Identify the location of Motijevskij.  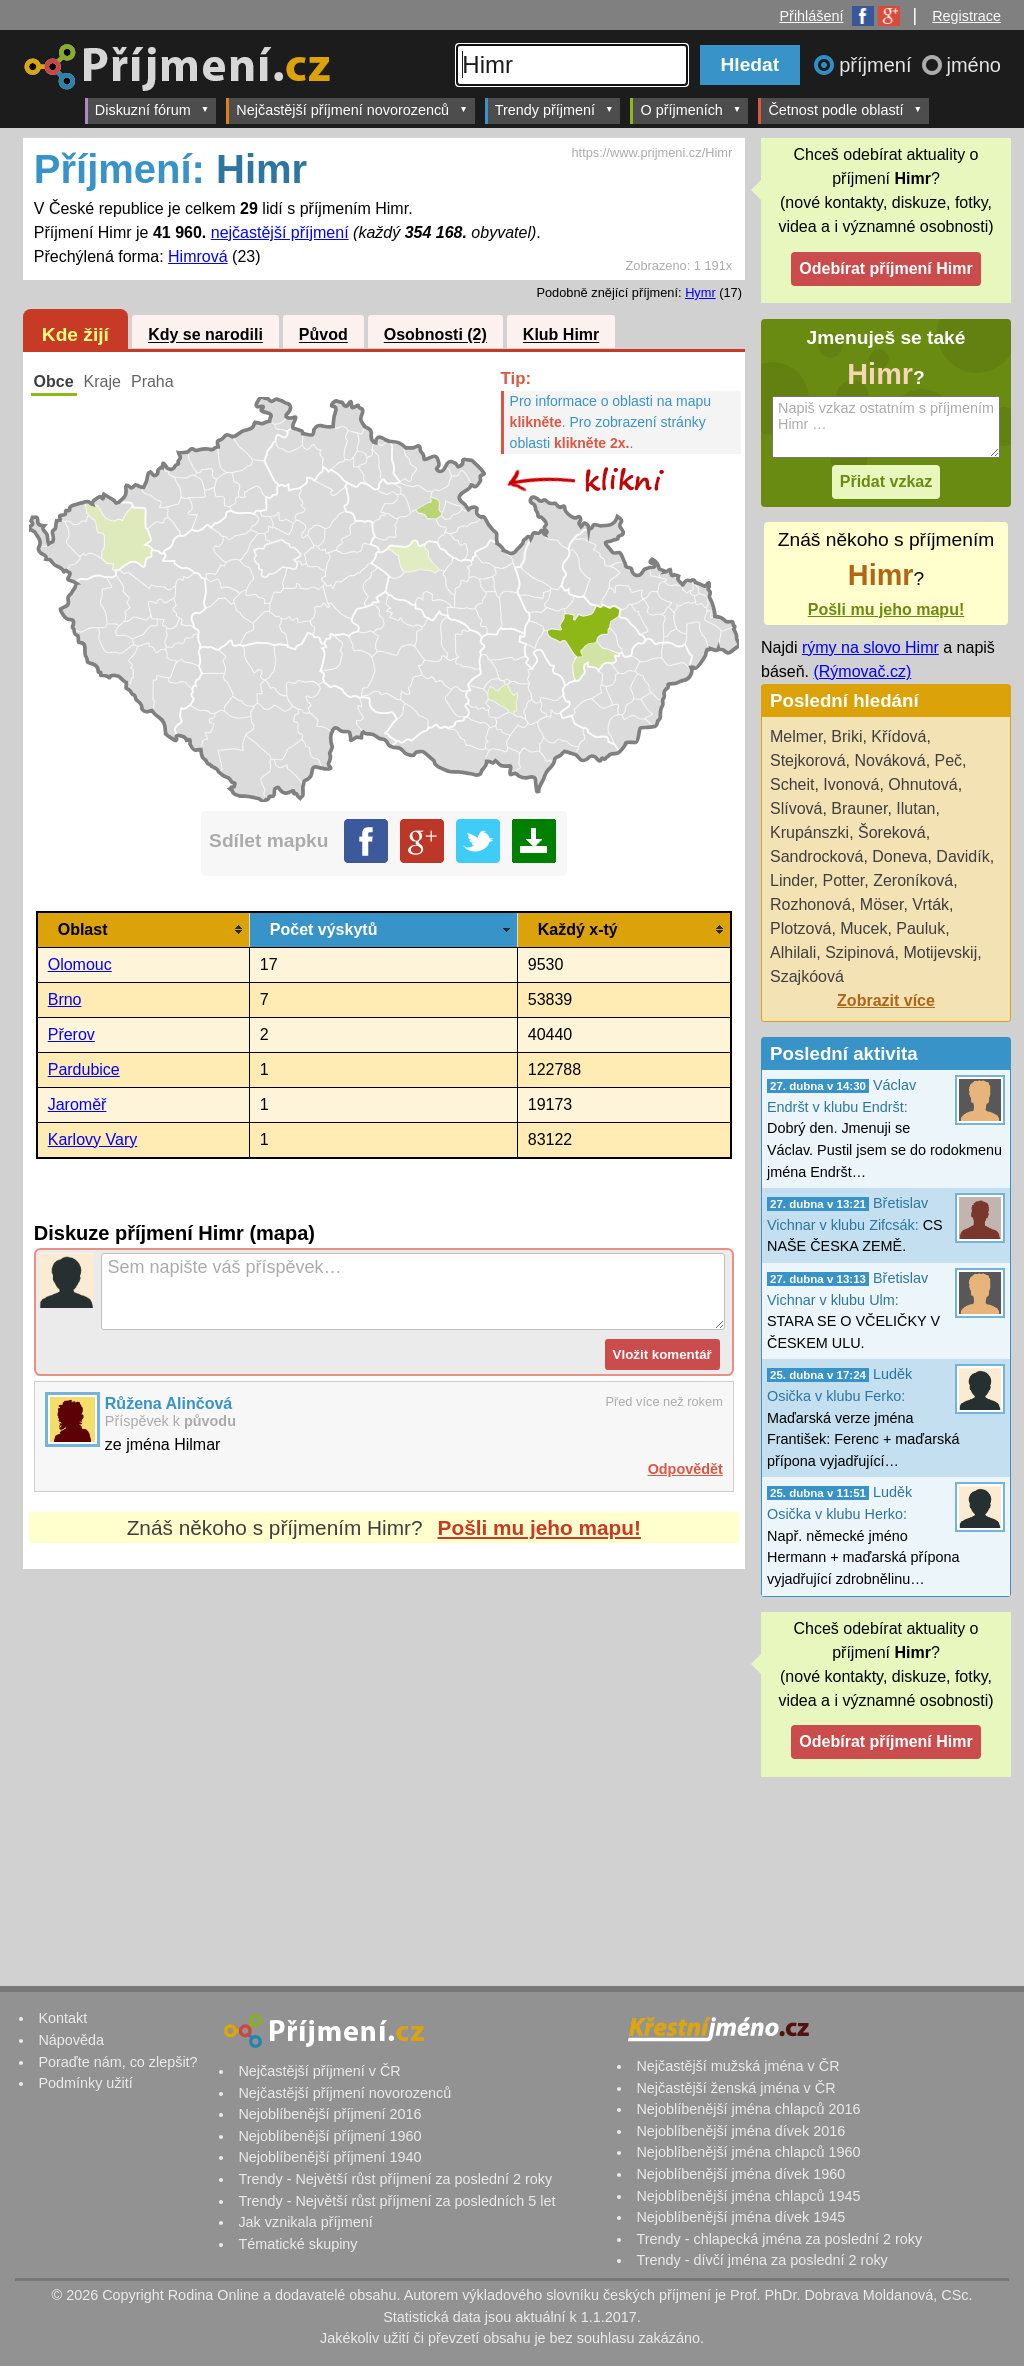
(940, 952).